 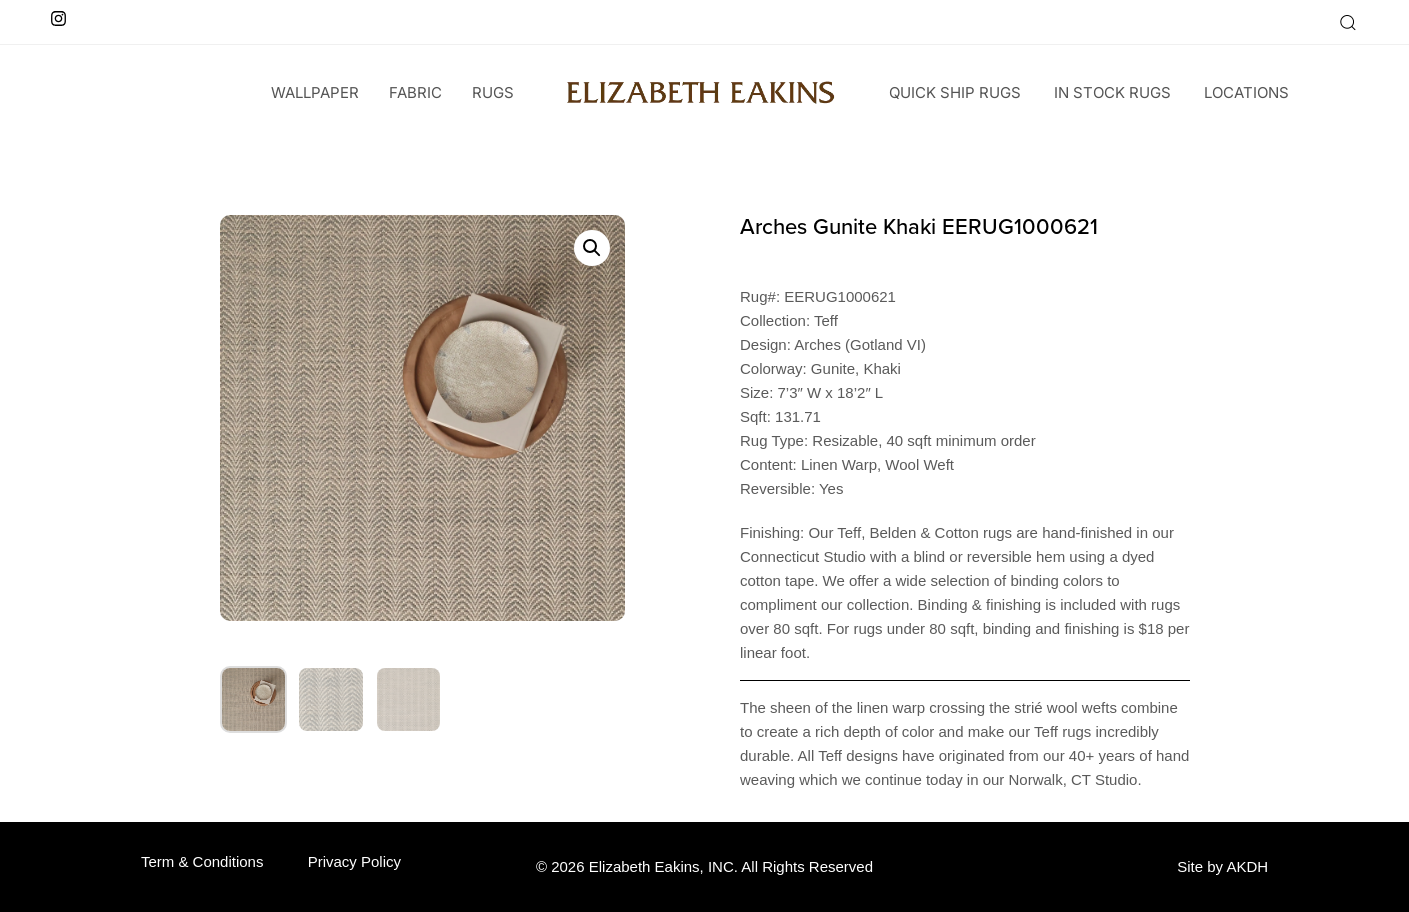 What do you see at coordinates (955, 92) in the screenshot?
I see `Quick Ship Rugs` at bounding box center [955, 92].